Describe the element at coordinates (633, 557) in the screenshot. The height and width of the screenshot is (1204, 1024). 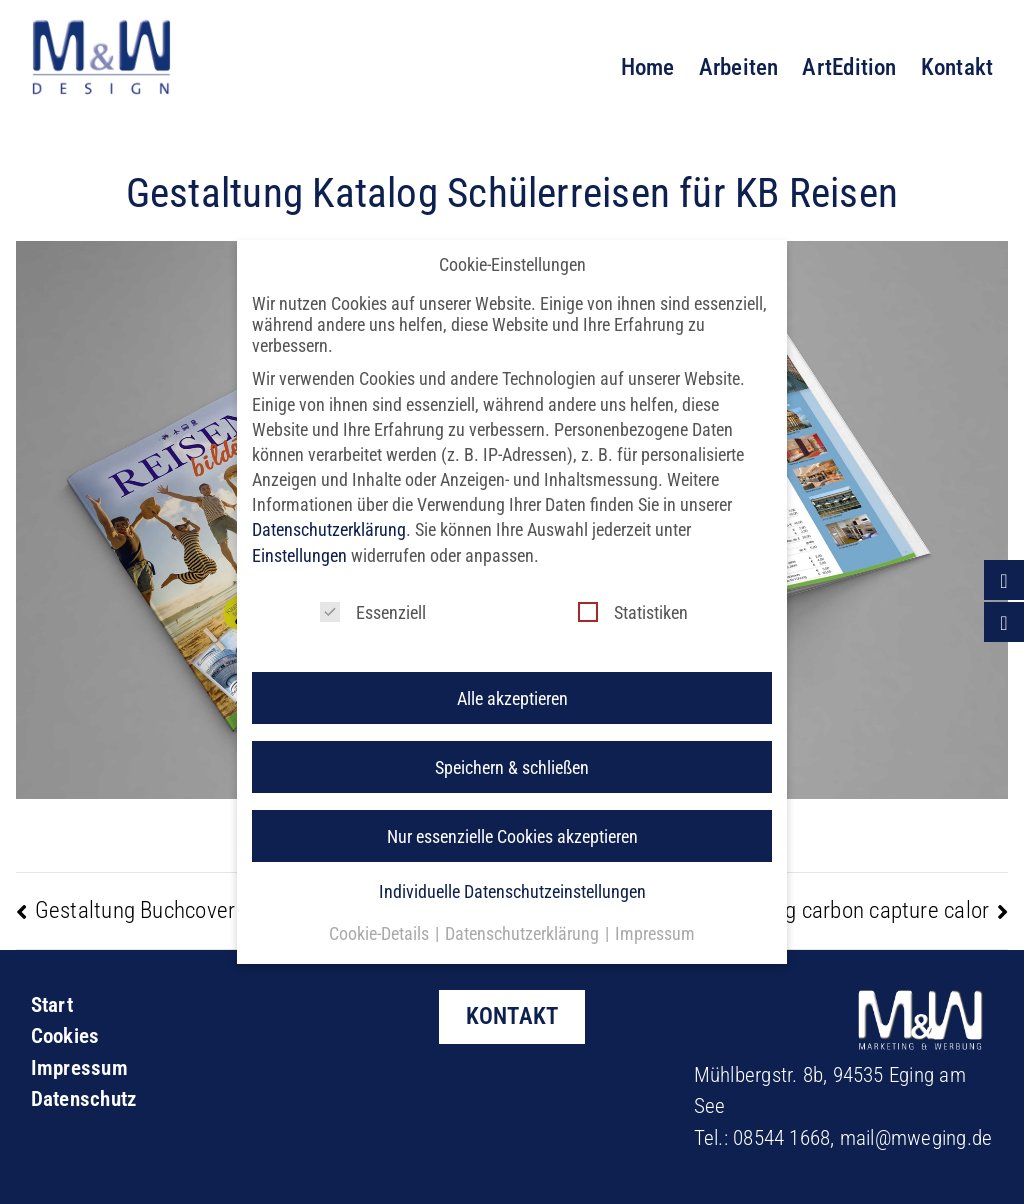
I see `Statistiken` at that location.